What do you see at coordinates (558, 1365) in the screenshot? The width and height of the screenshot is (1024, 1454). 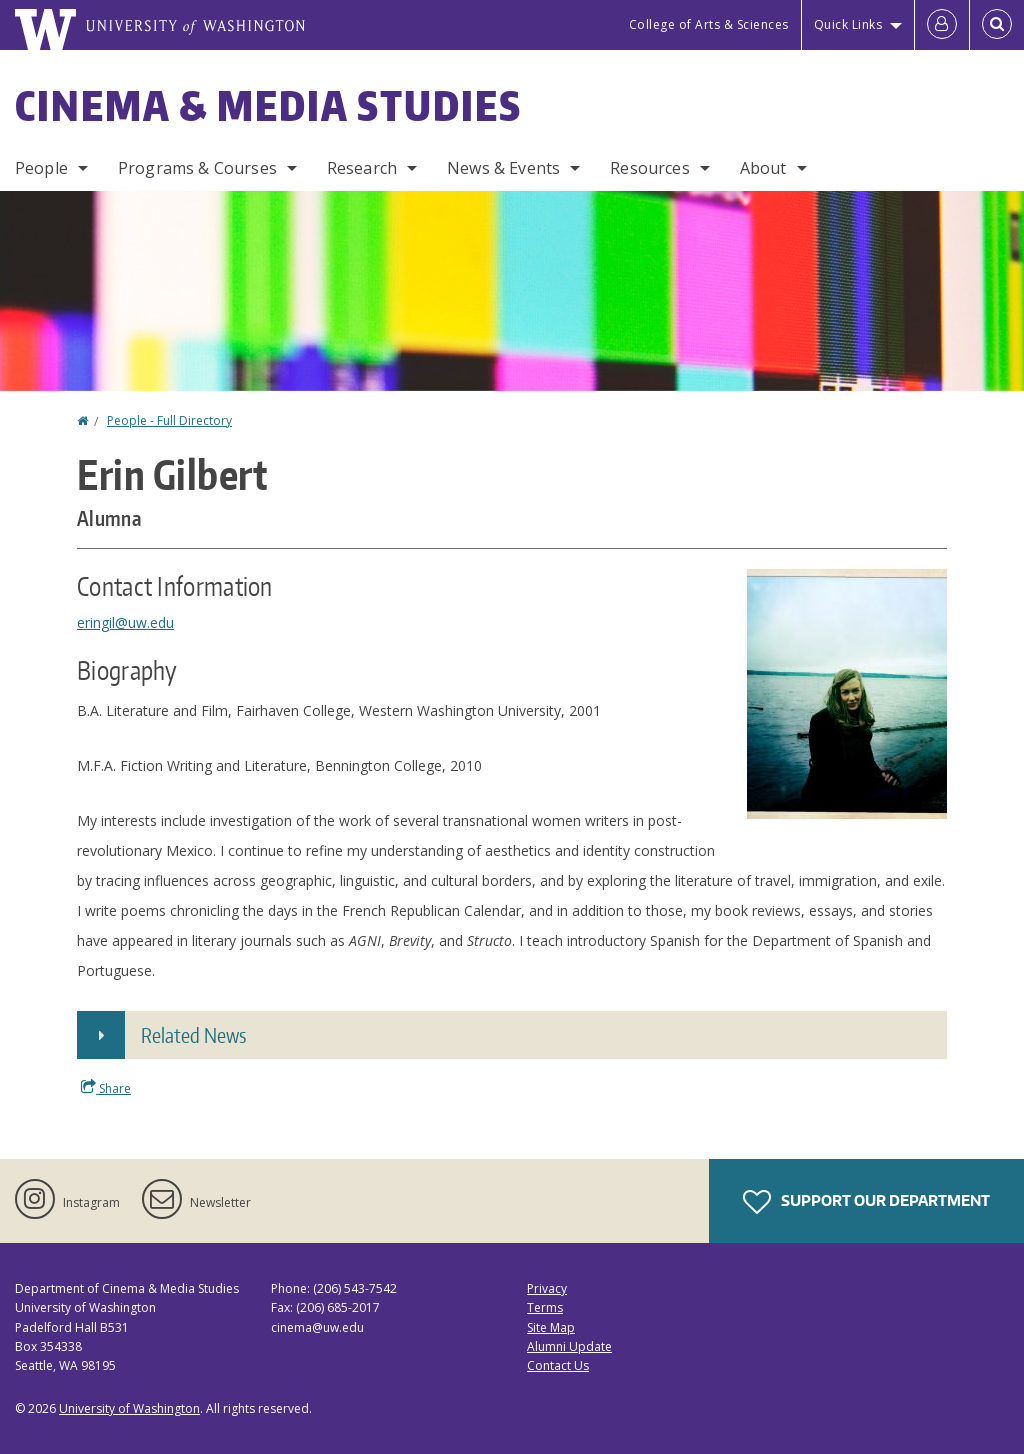 I see `Contact Us` at bounding box center [558, 1365].